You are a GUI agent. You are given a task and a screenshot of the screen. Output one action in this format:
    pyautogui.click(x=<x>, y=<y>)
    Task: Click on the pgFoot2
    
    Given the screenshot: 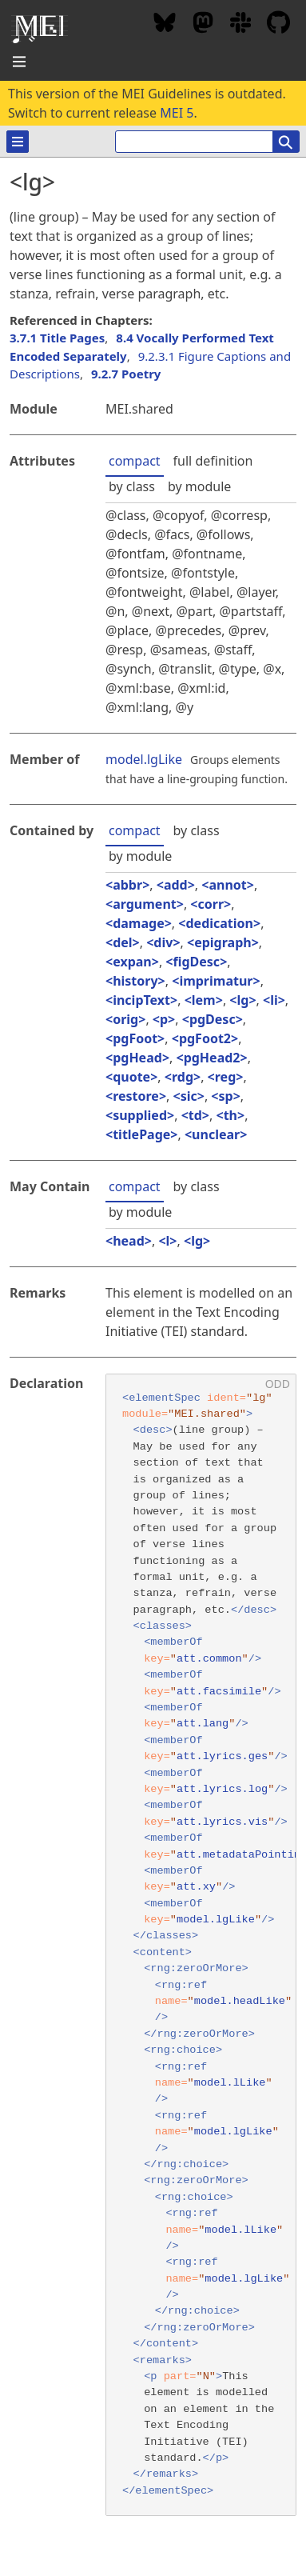 What is the action you would take?
    pyautogui.click(x=205, y=1038)
    